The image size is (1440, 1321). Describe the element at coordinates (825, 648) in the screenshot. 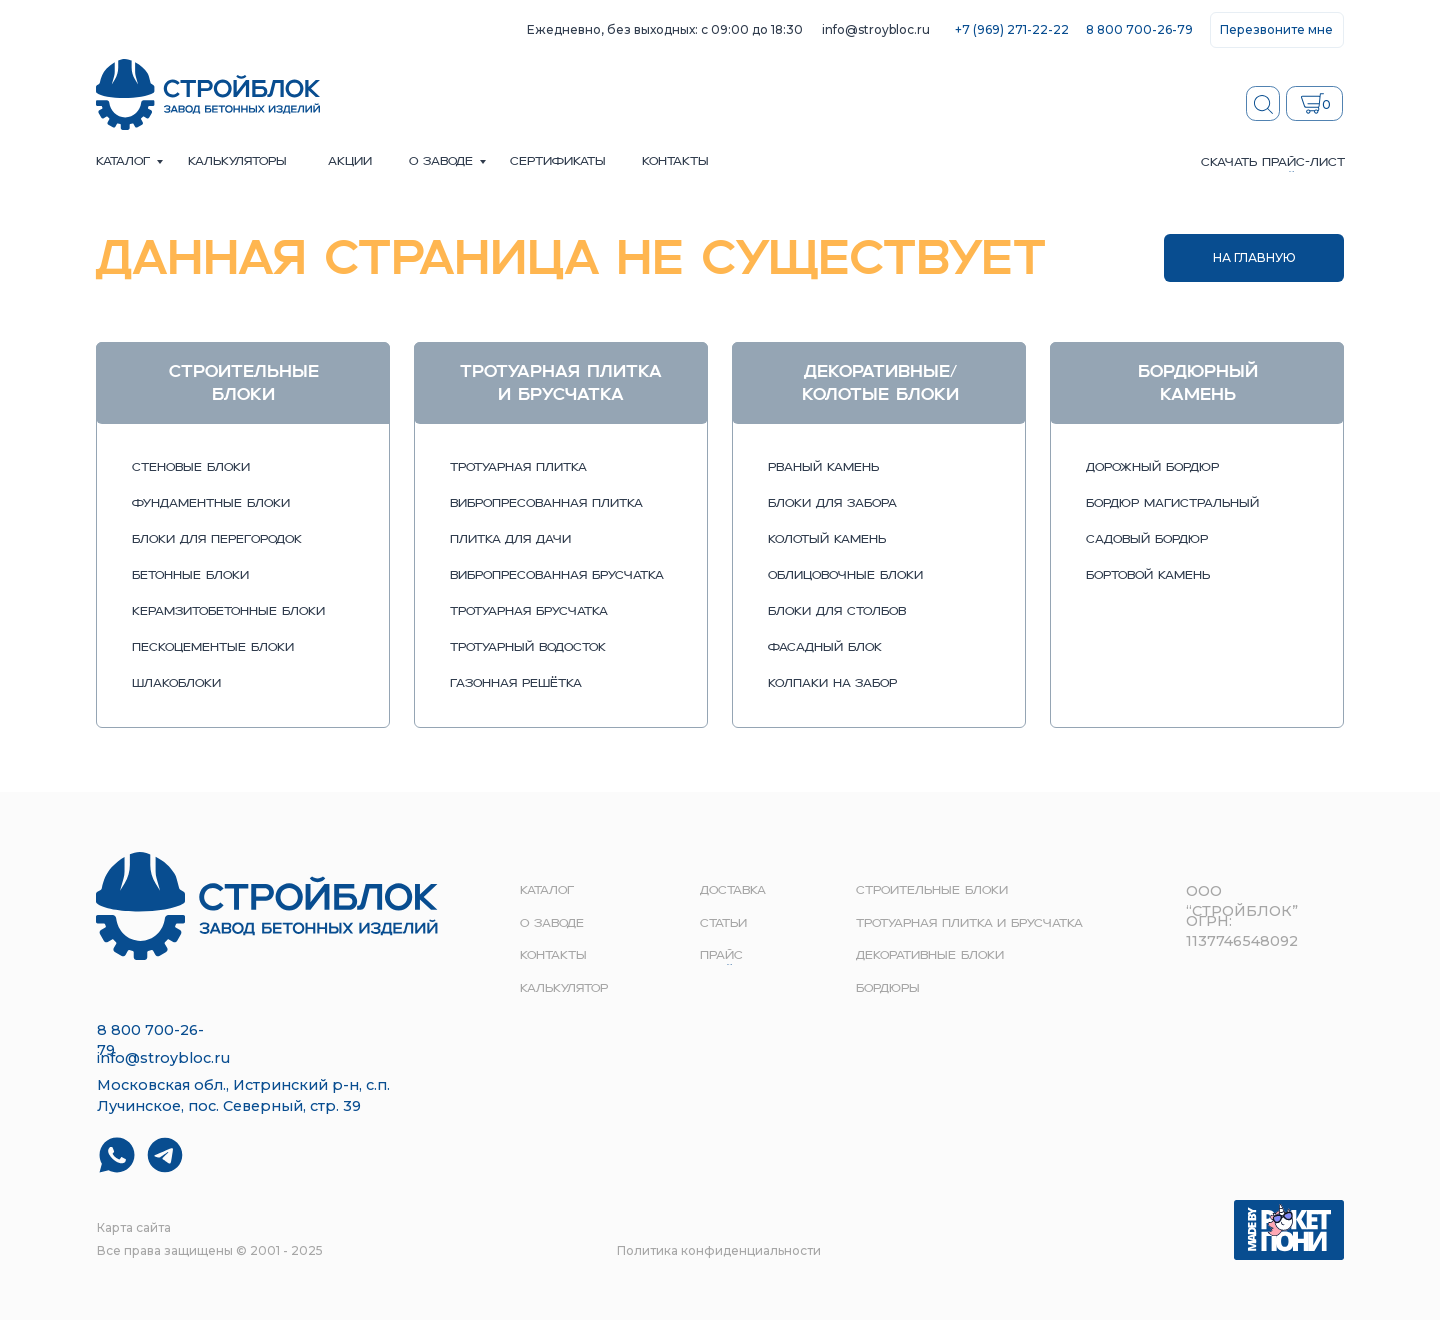

I see `фасадный блок` at that location.